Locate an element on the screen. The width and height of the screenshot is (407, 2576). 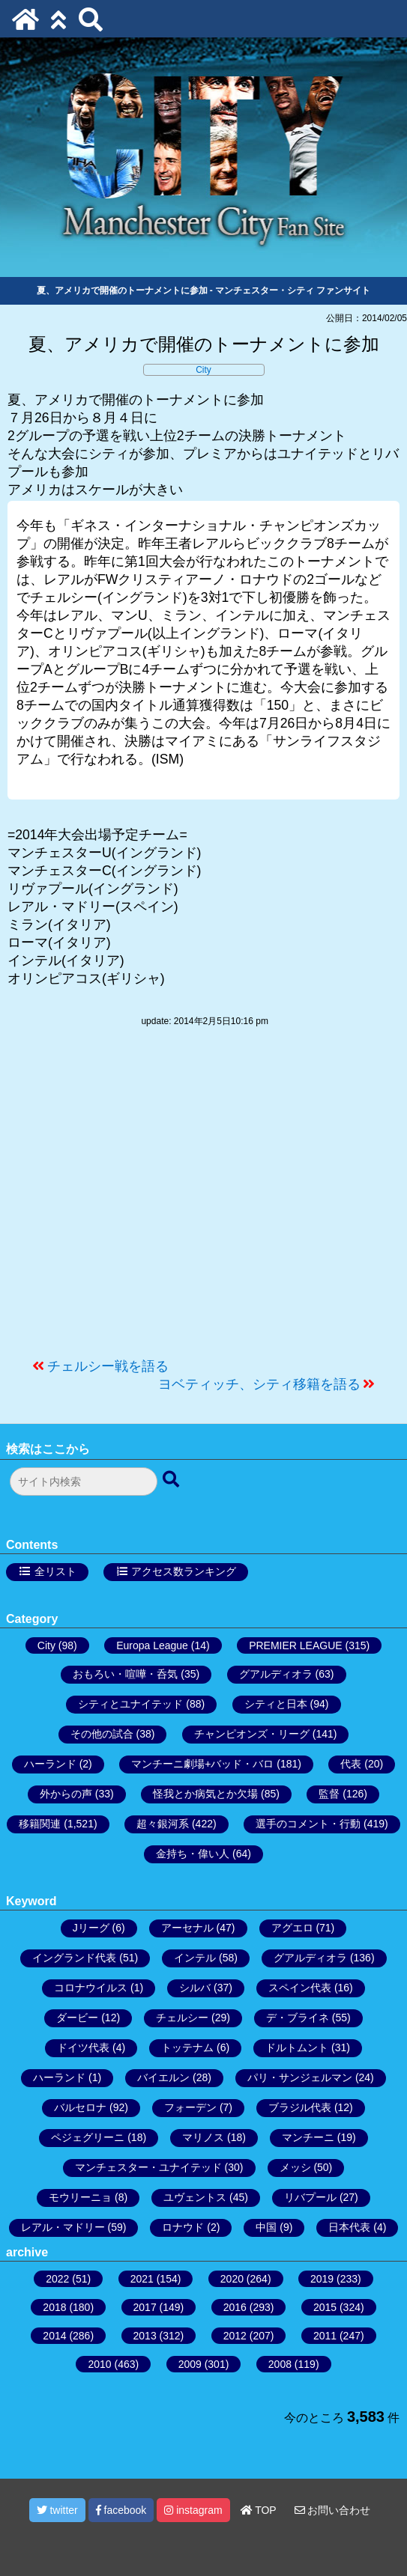
2015 is located at coordinates (325, 2307).